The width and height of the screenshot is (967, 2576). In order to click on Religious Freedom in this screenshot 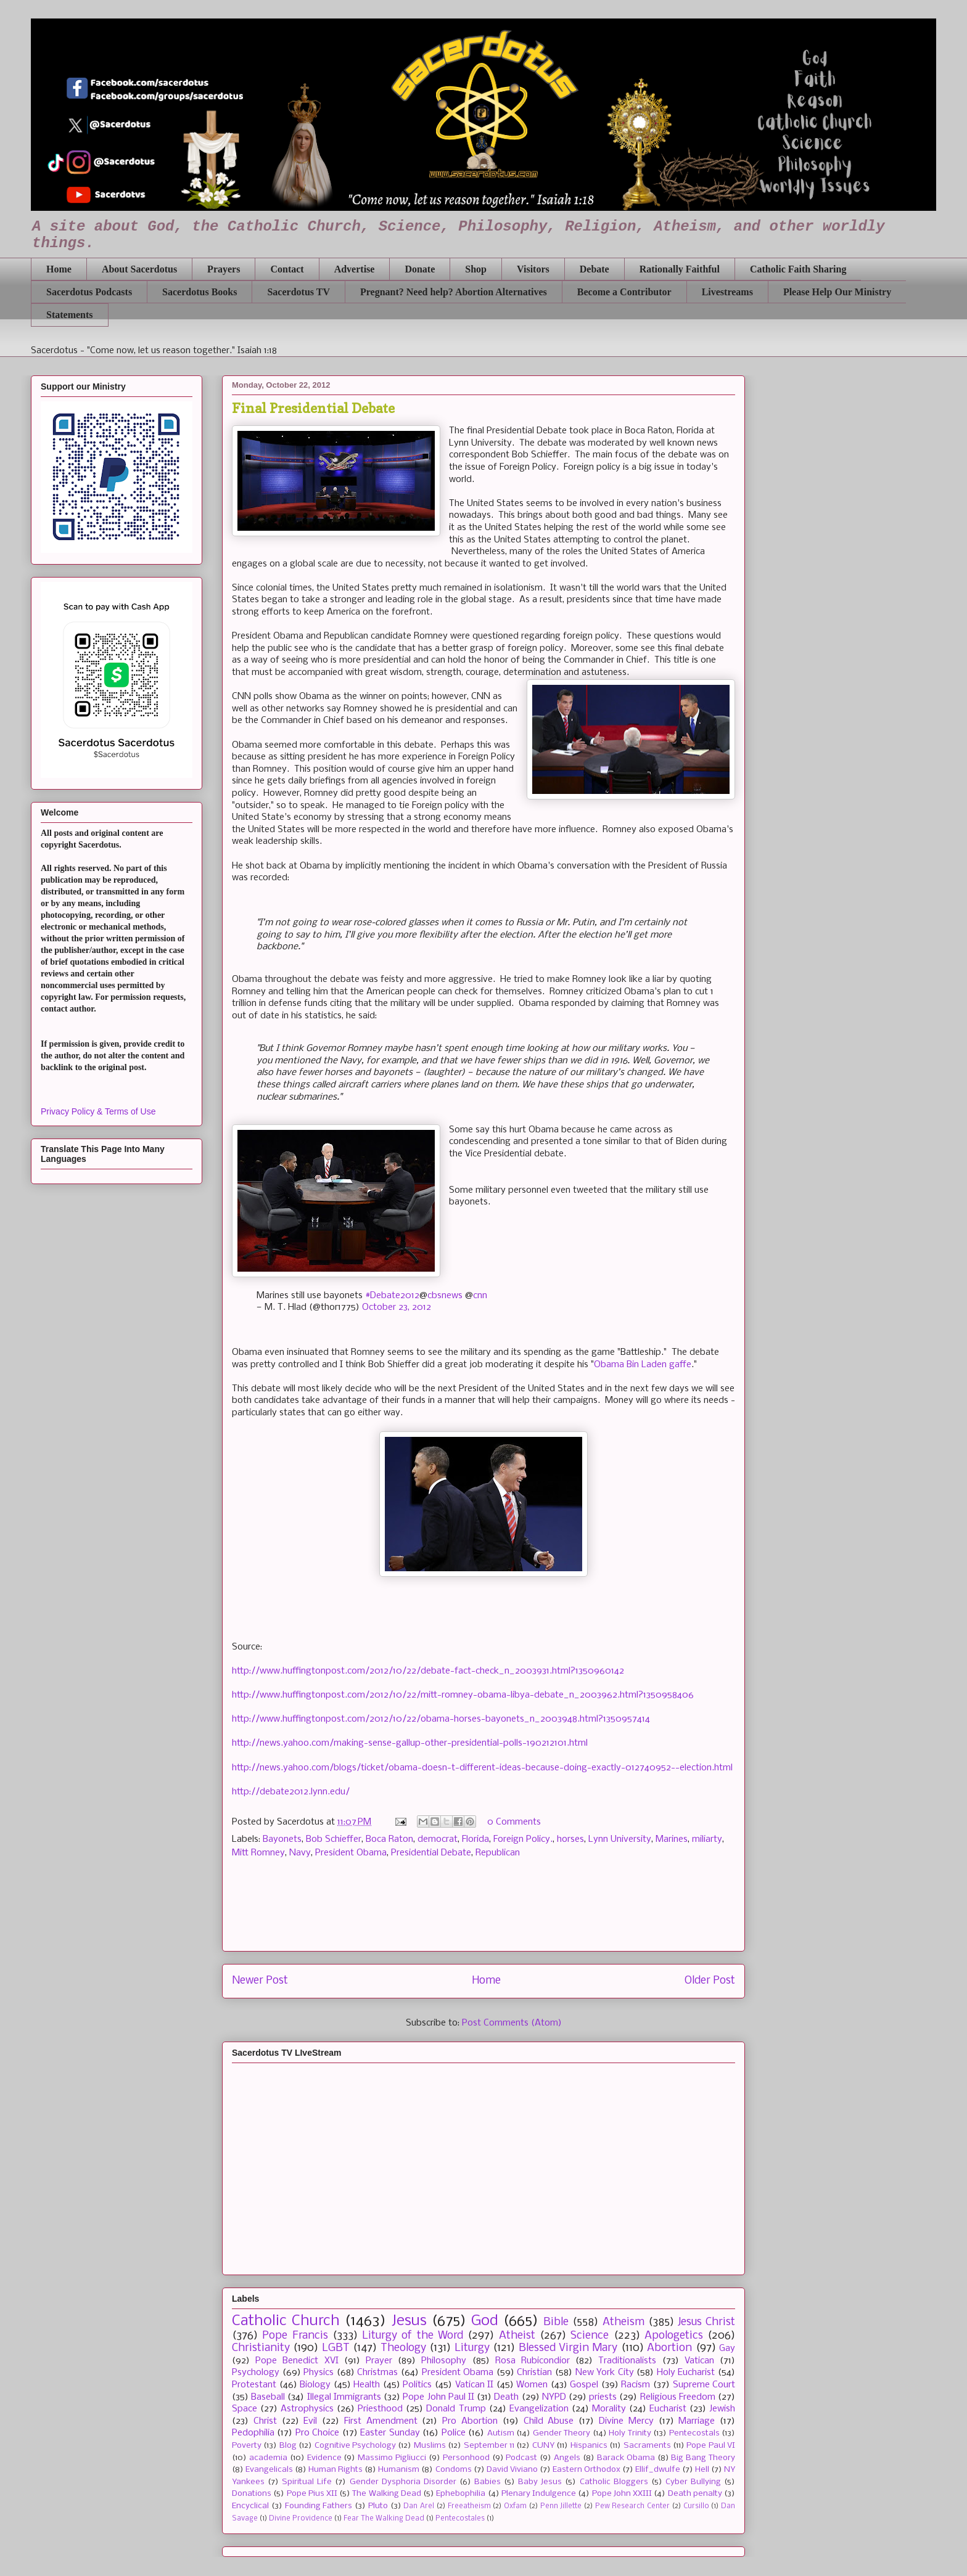, I will do `click(677, 2397)`.